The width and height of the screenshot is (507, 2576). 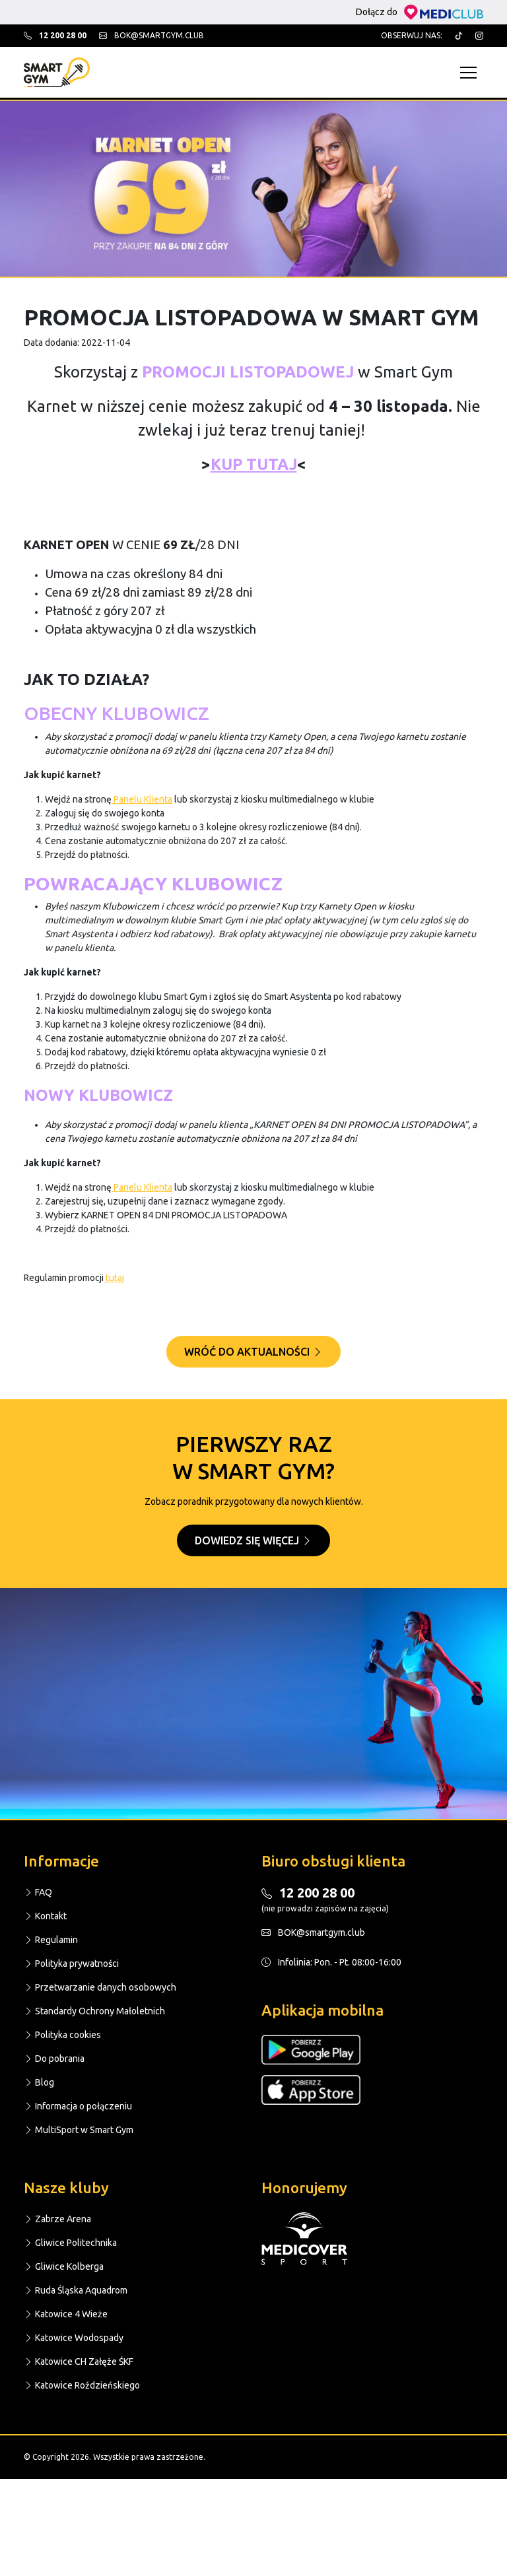 I want to click on Katowice CH Załęże ŚKF, so click(x=78, y=2361).